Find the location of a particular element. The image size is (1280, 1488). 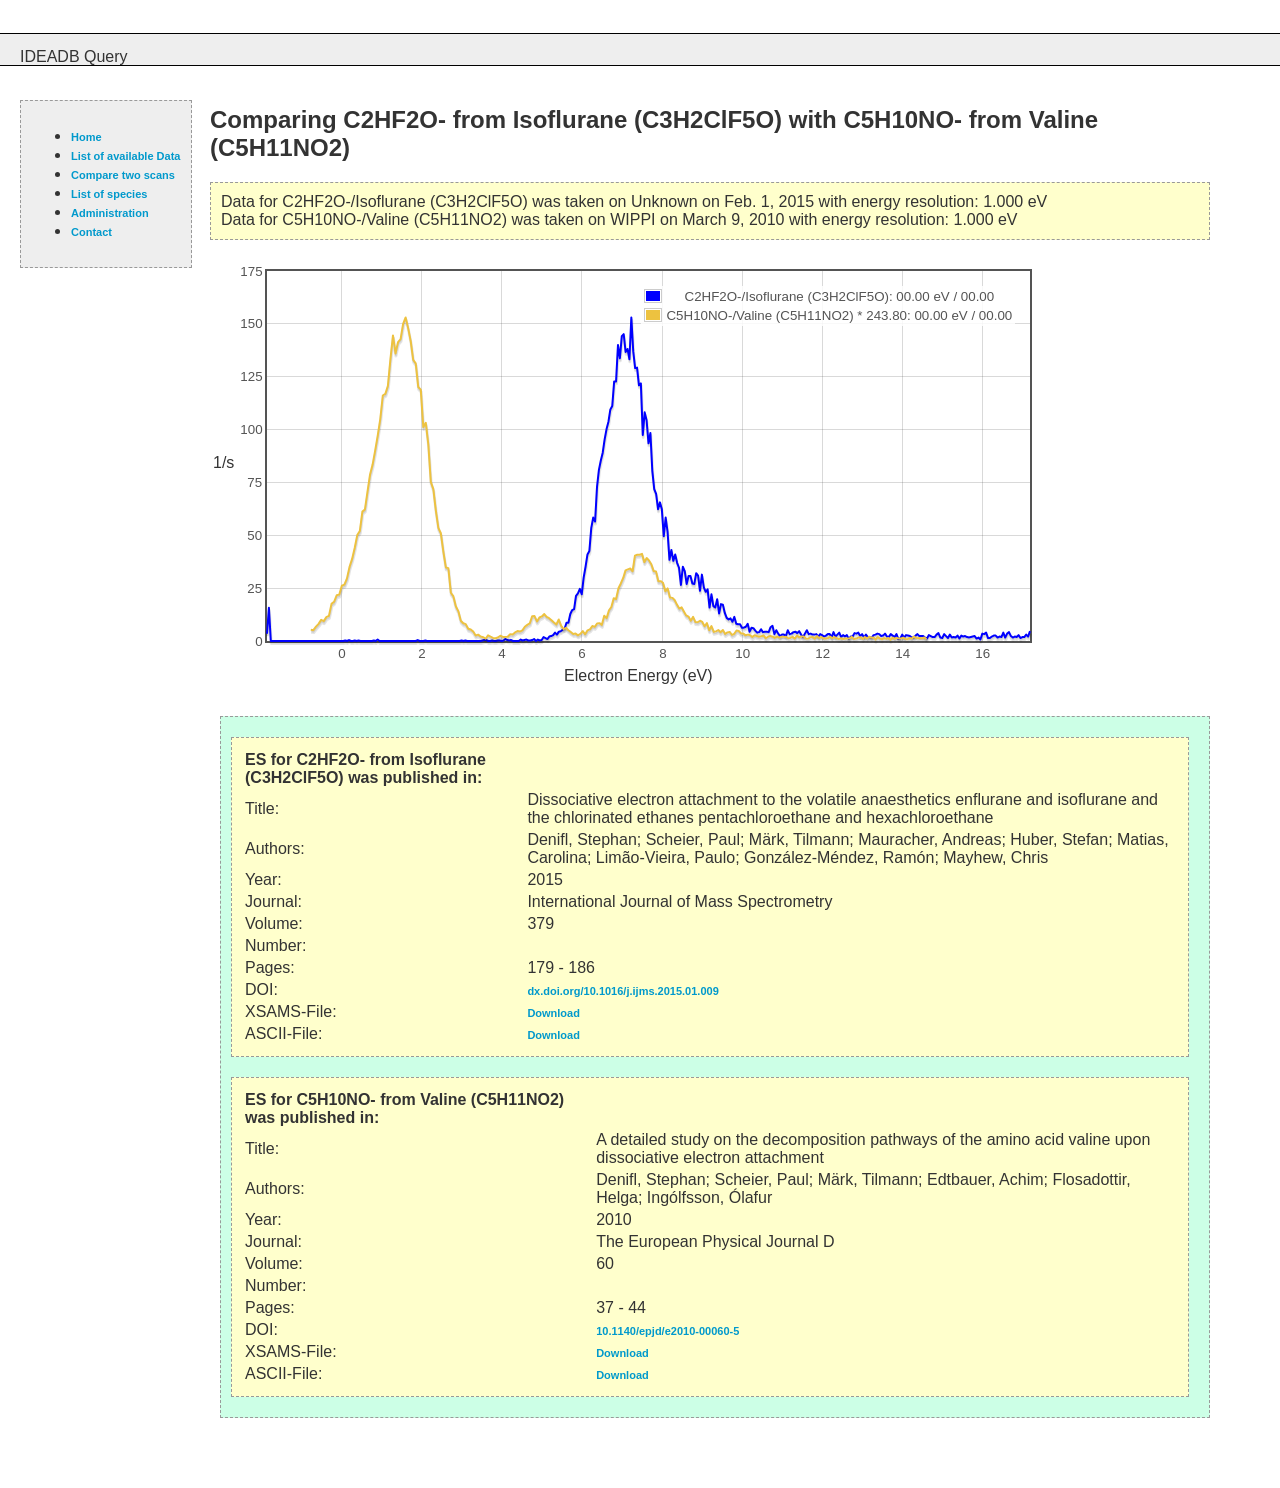

Download is located at coordinates (553, 1013).